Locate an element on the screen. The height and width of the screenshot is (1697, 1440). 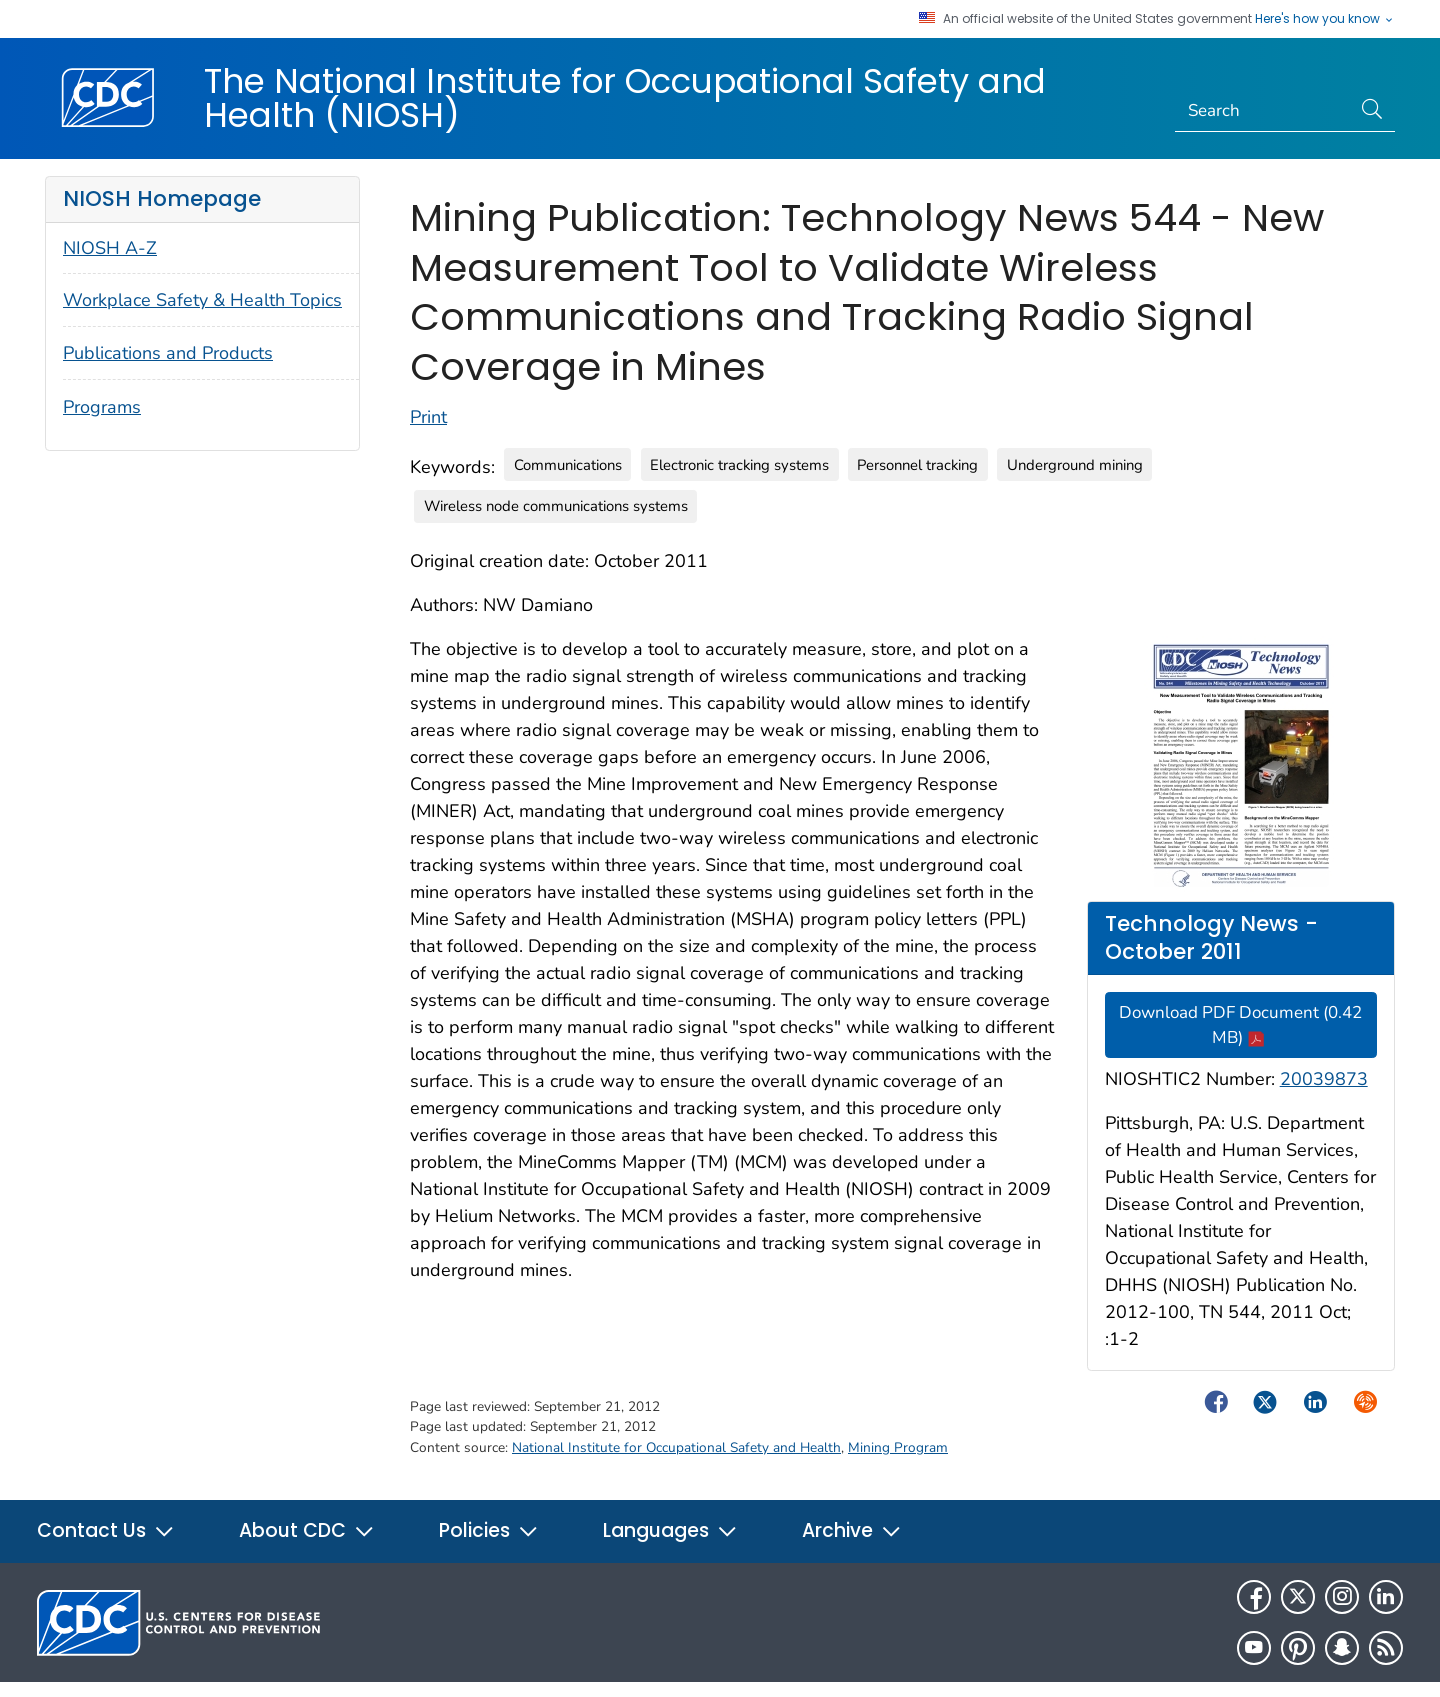
Underground mining is located at coordinates (1075, 465).